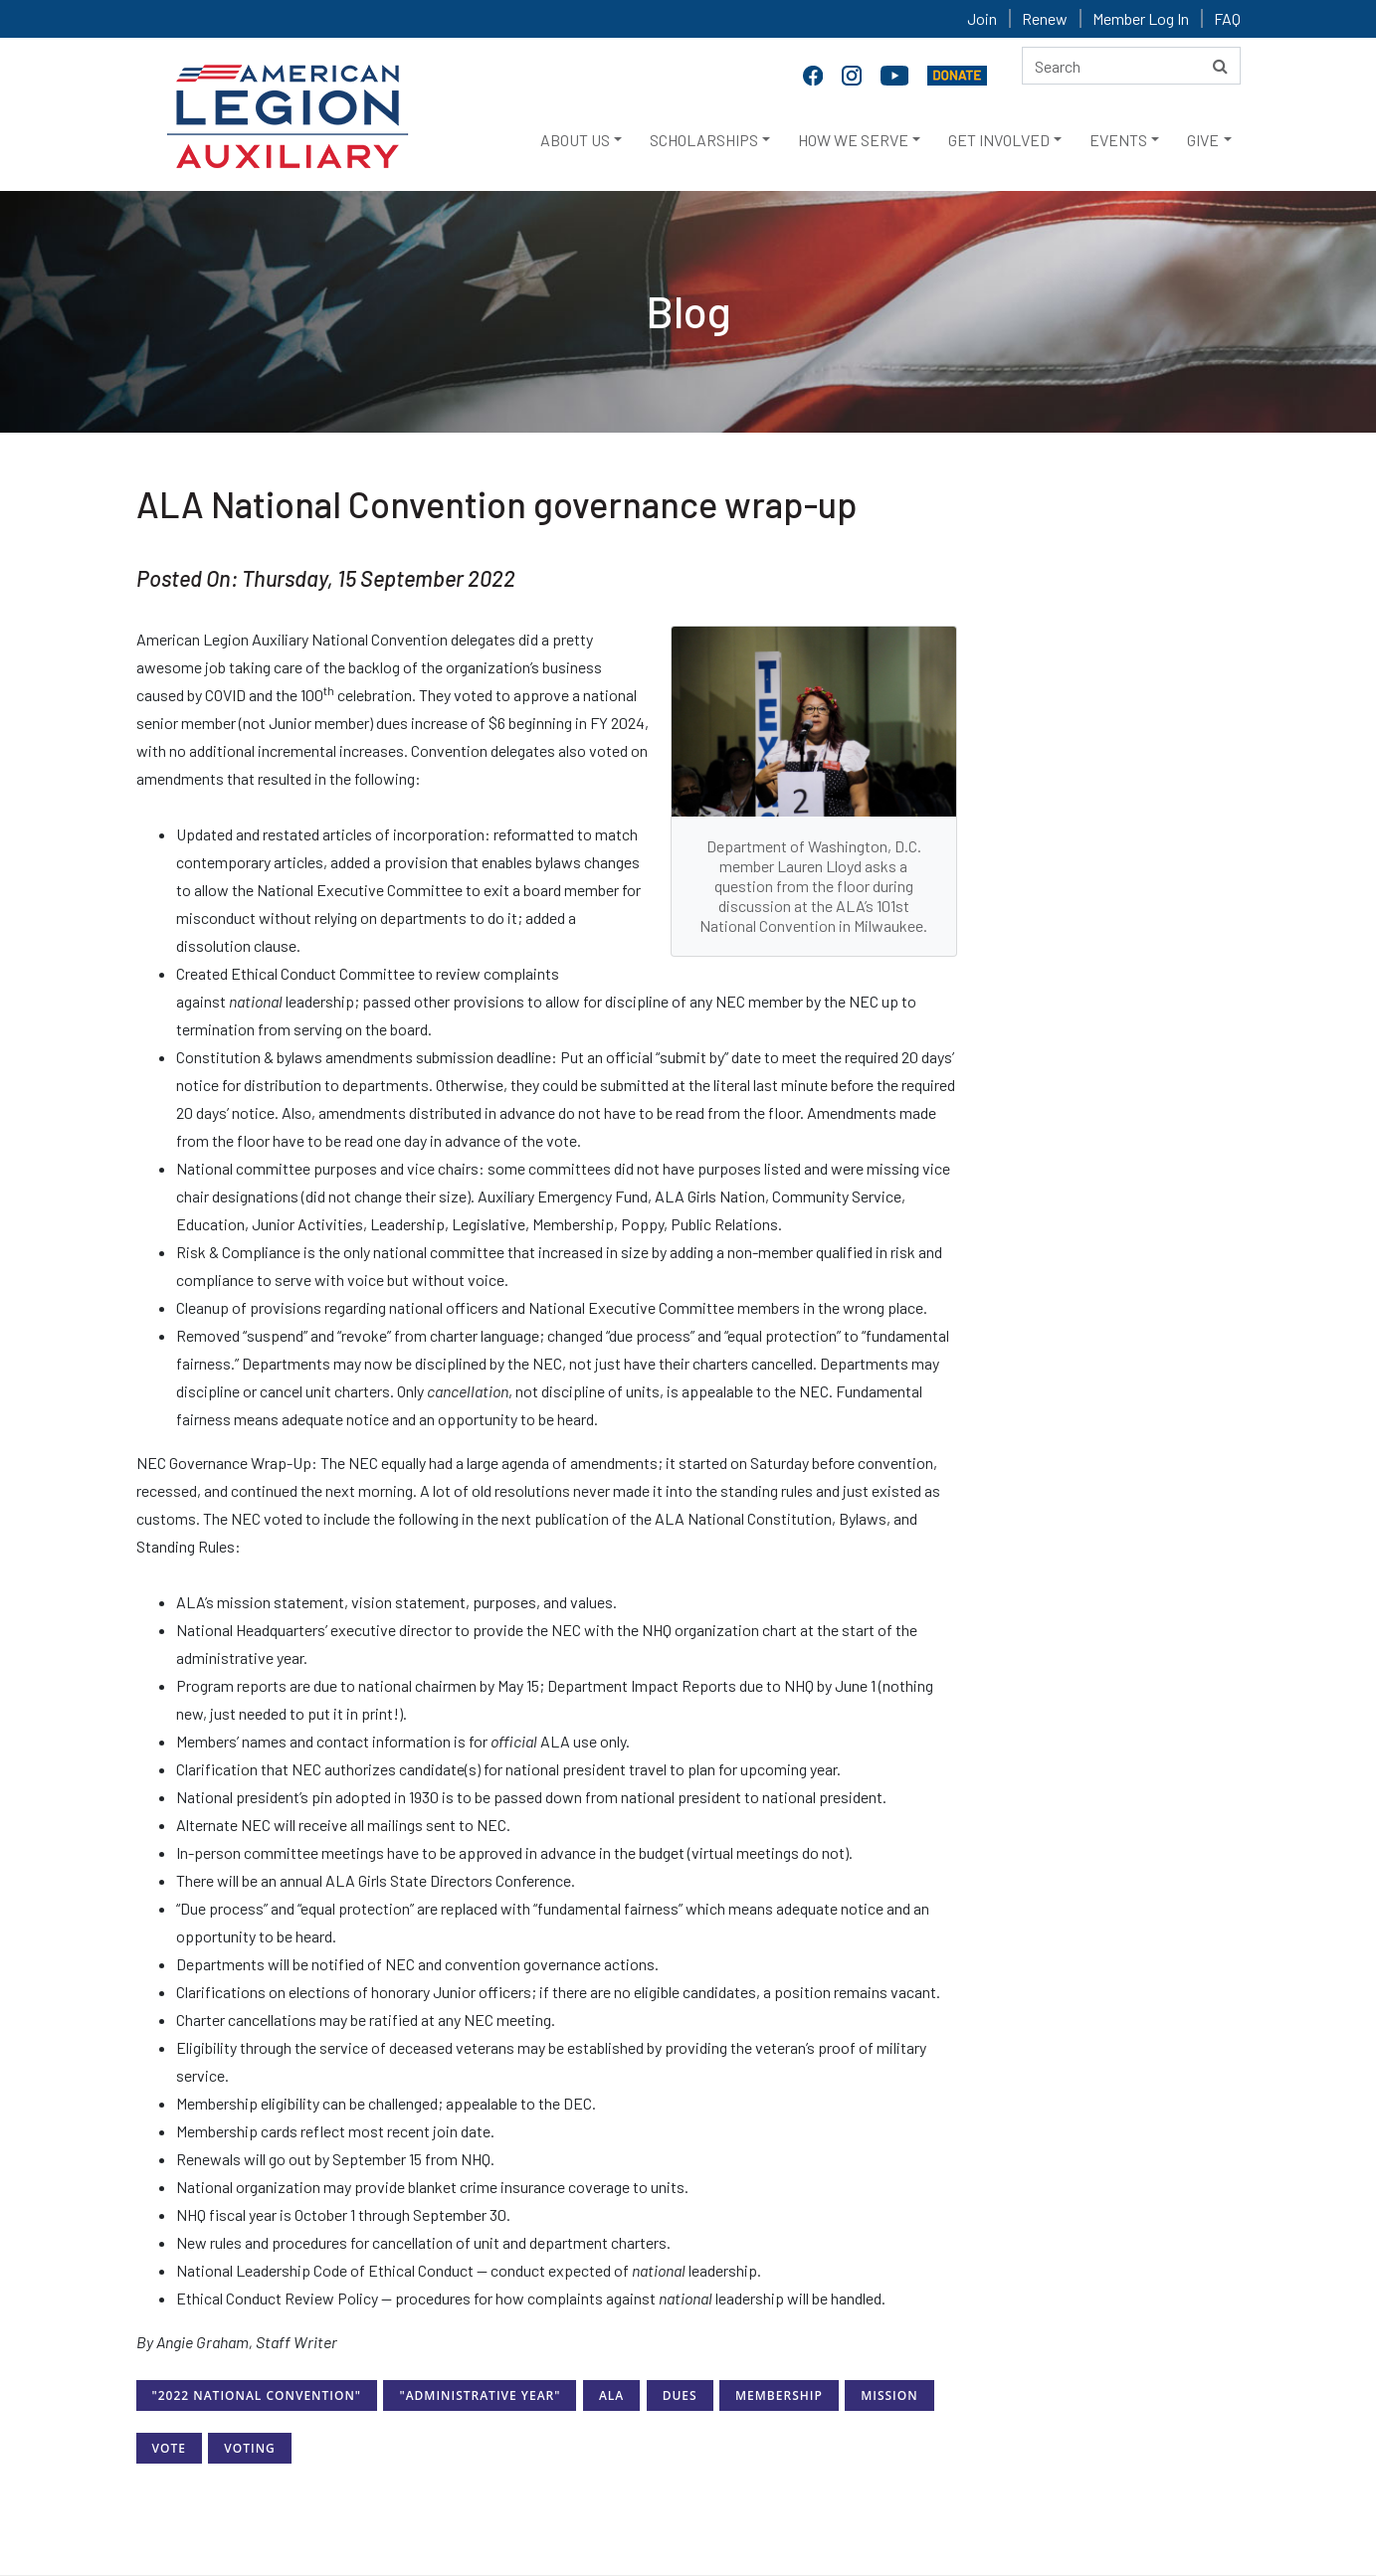 The width and height of the screenshot is (1376, 2576). Describe the element at coordinates (889, 2395) in the screenshot. I see `Mission` at that location.